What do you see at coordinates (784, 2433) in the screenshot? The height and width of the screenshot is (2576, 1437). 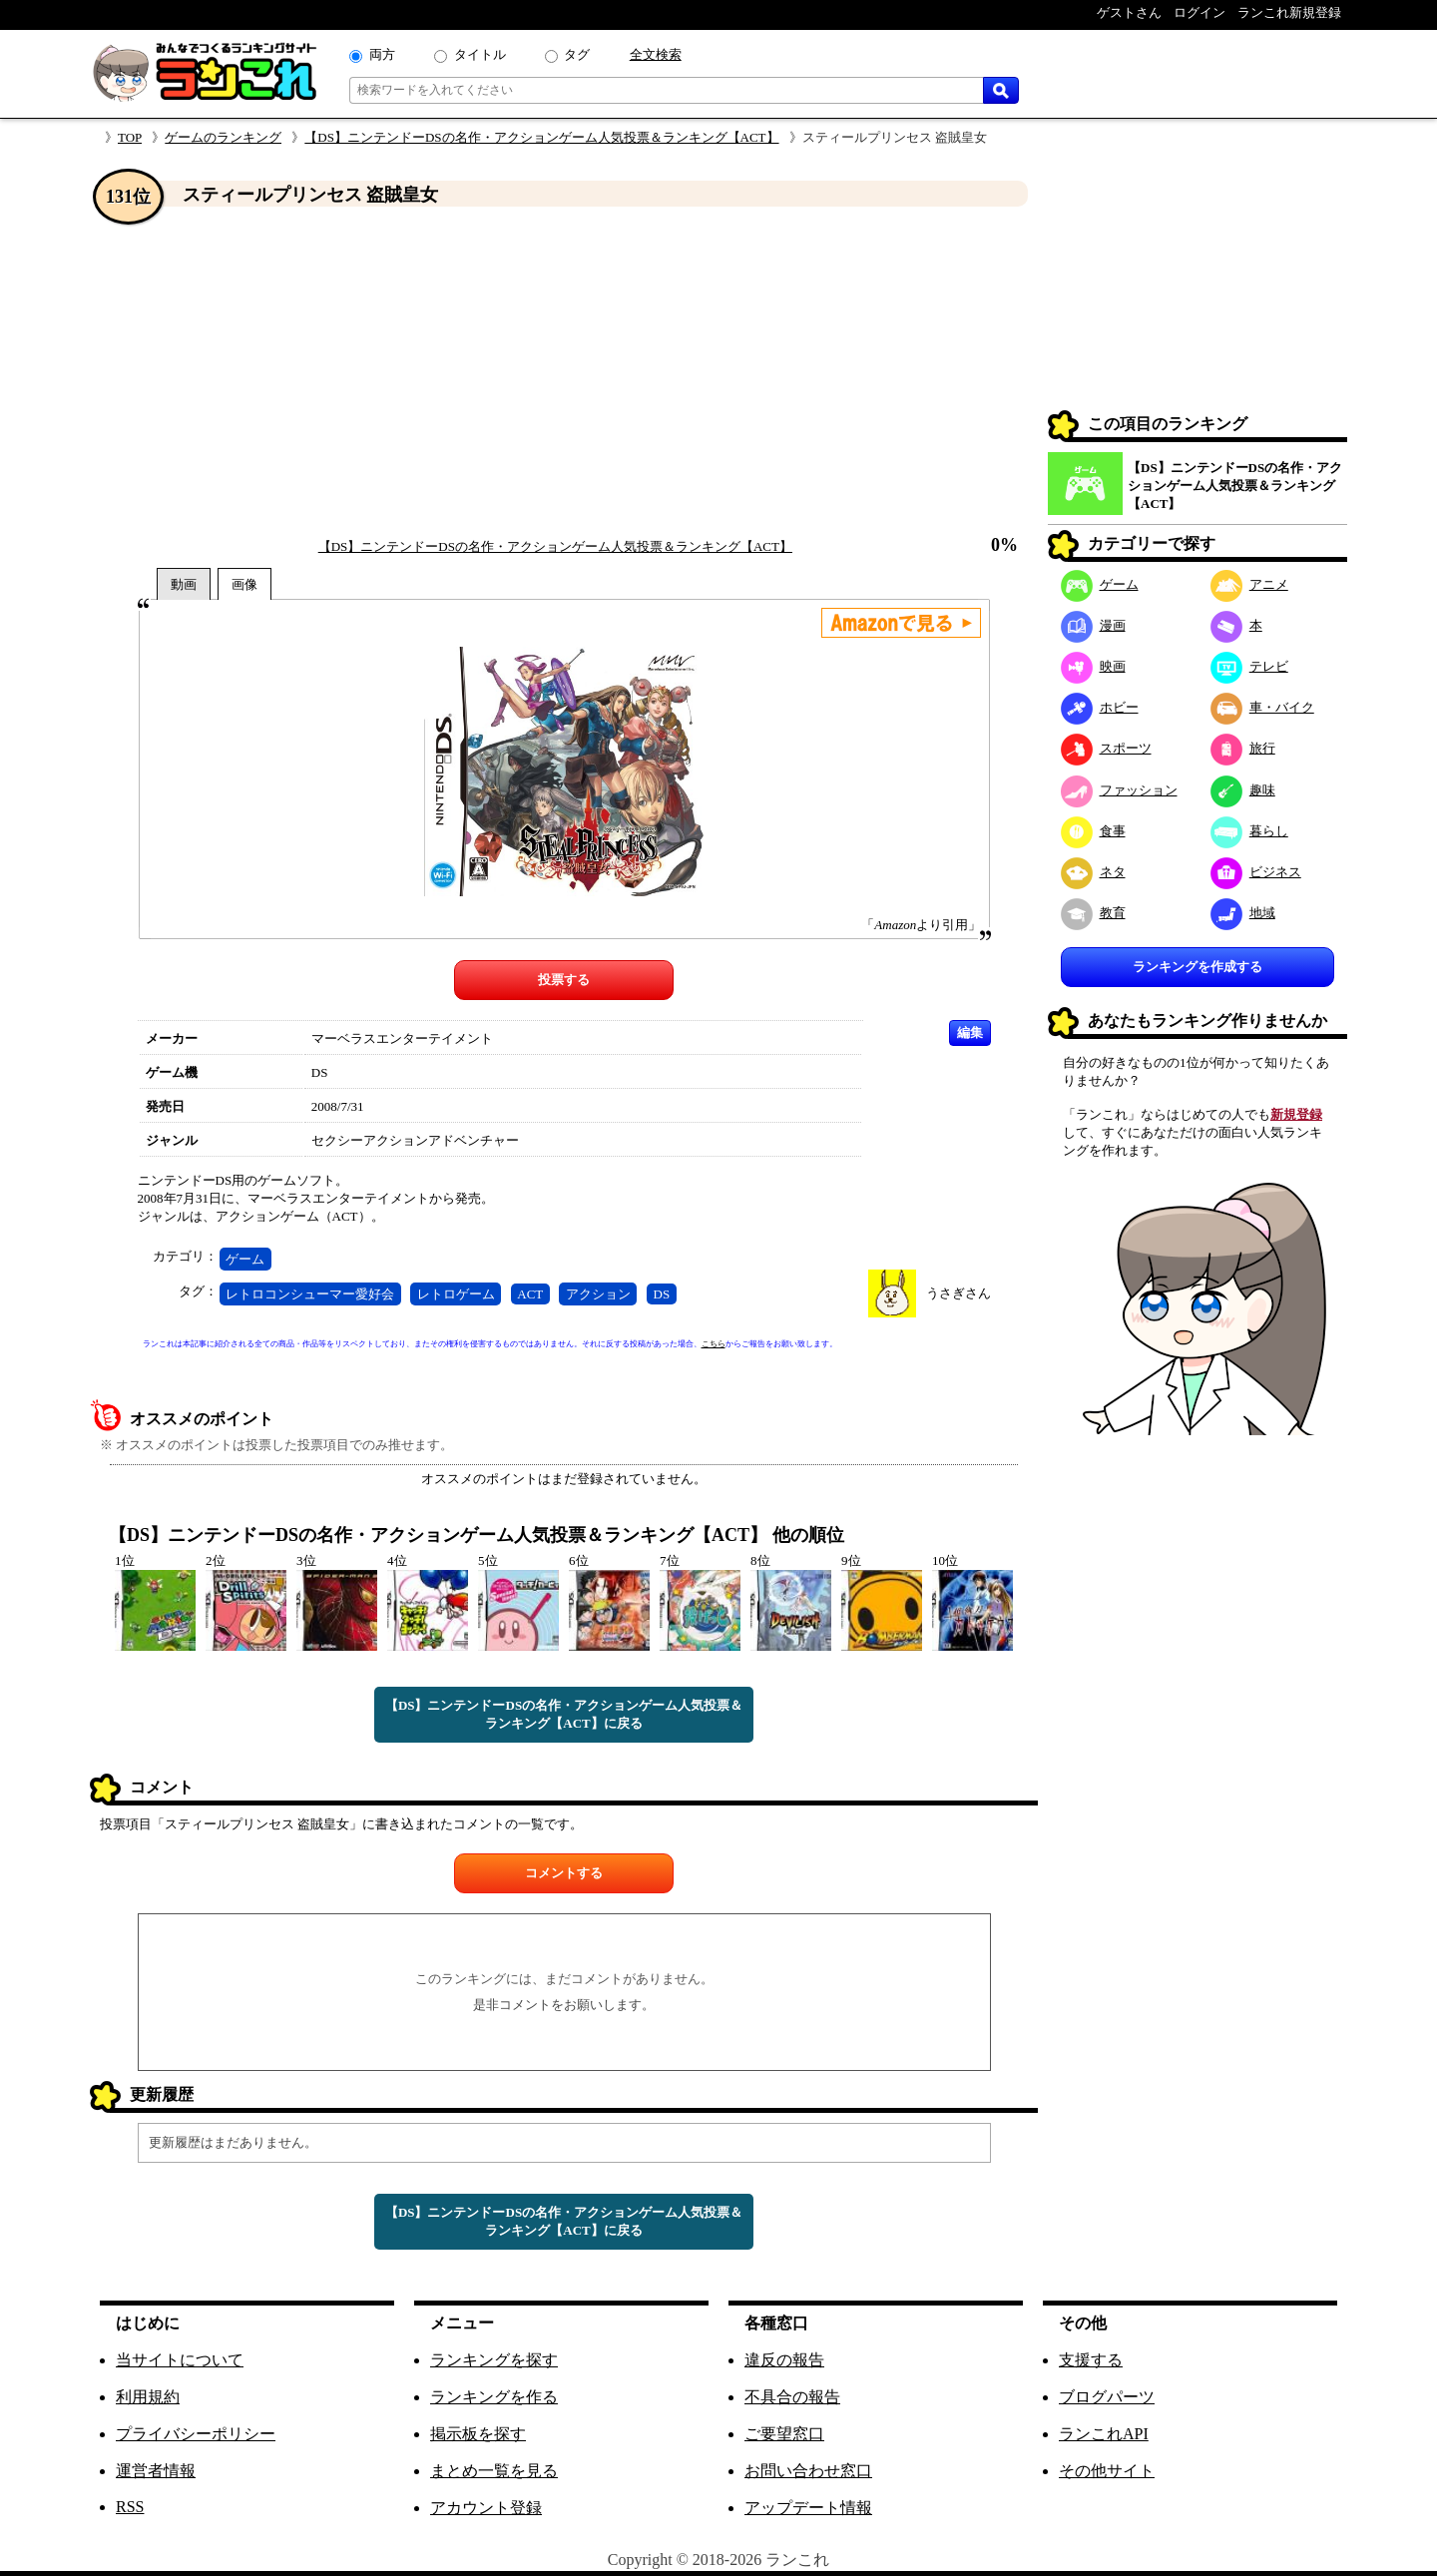 I see `ご要望窓口` at bounding box center [784, 2433].